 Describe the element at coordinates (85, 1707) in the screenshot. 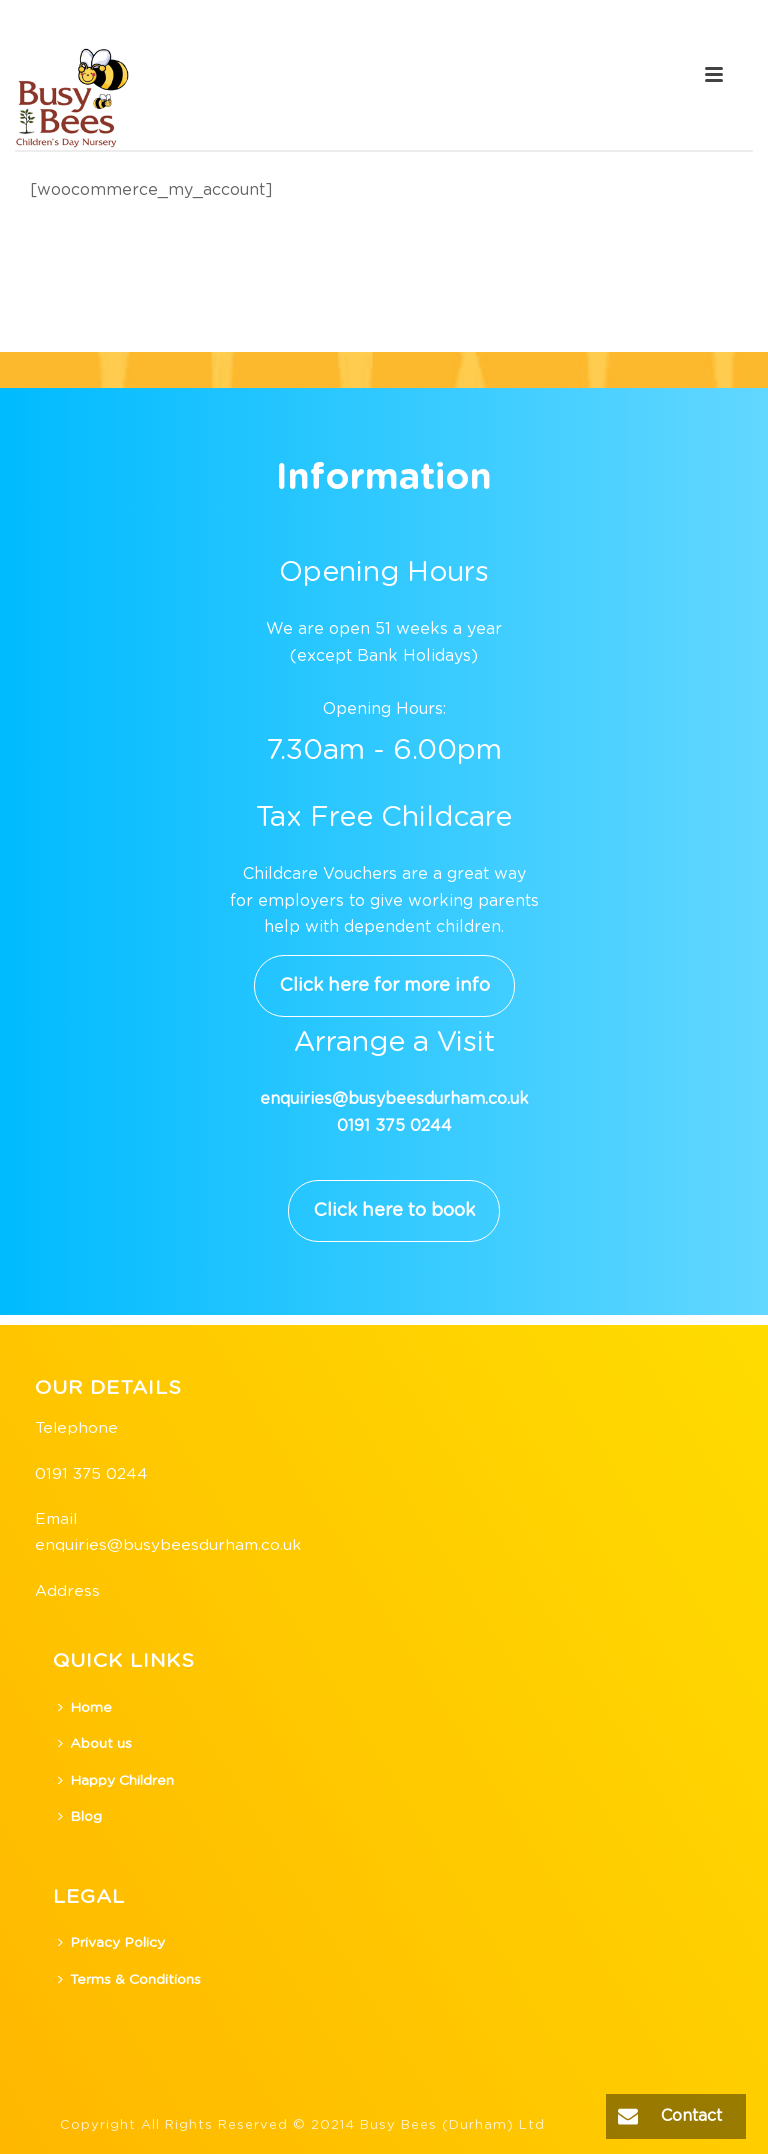

I see `Home` at that location.